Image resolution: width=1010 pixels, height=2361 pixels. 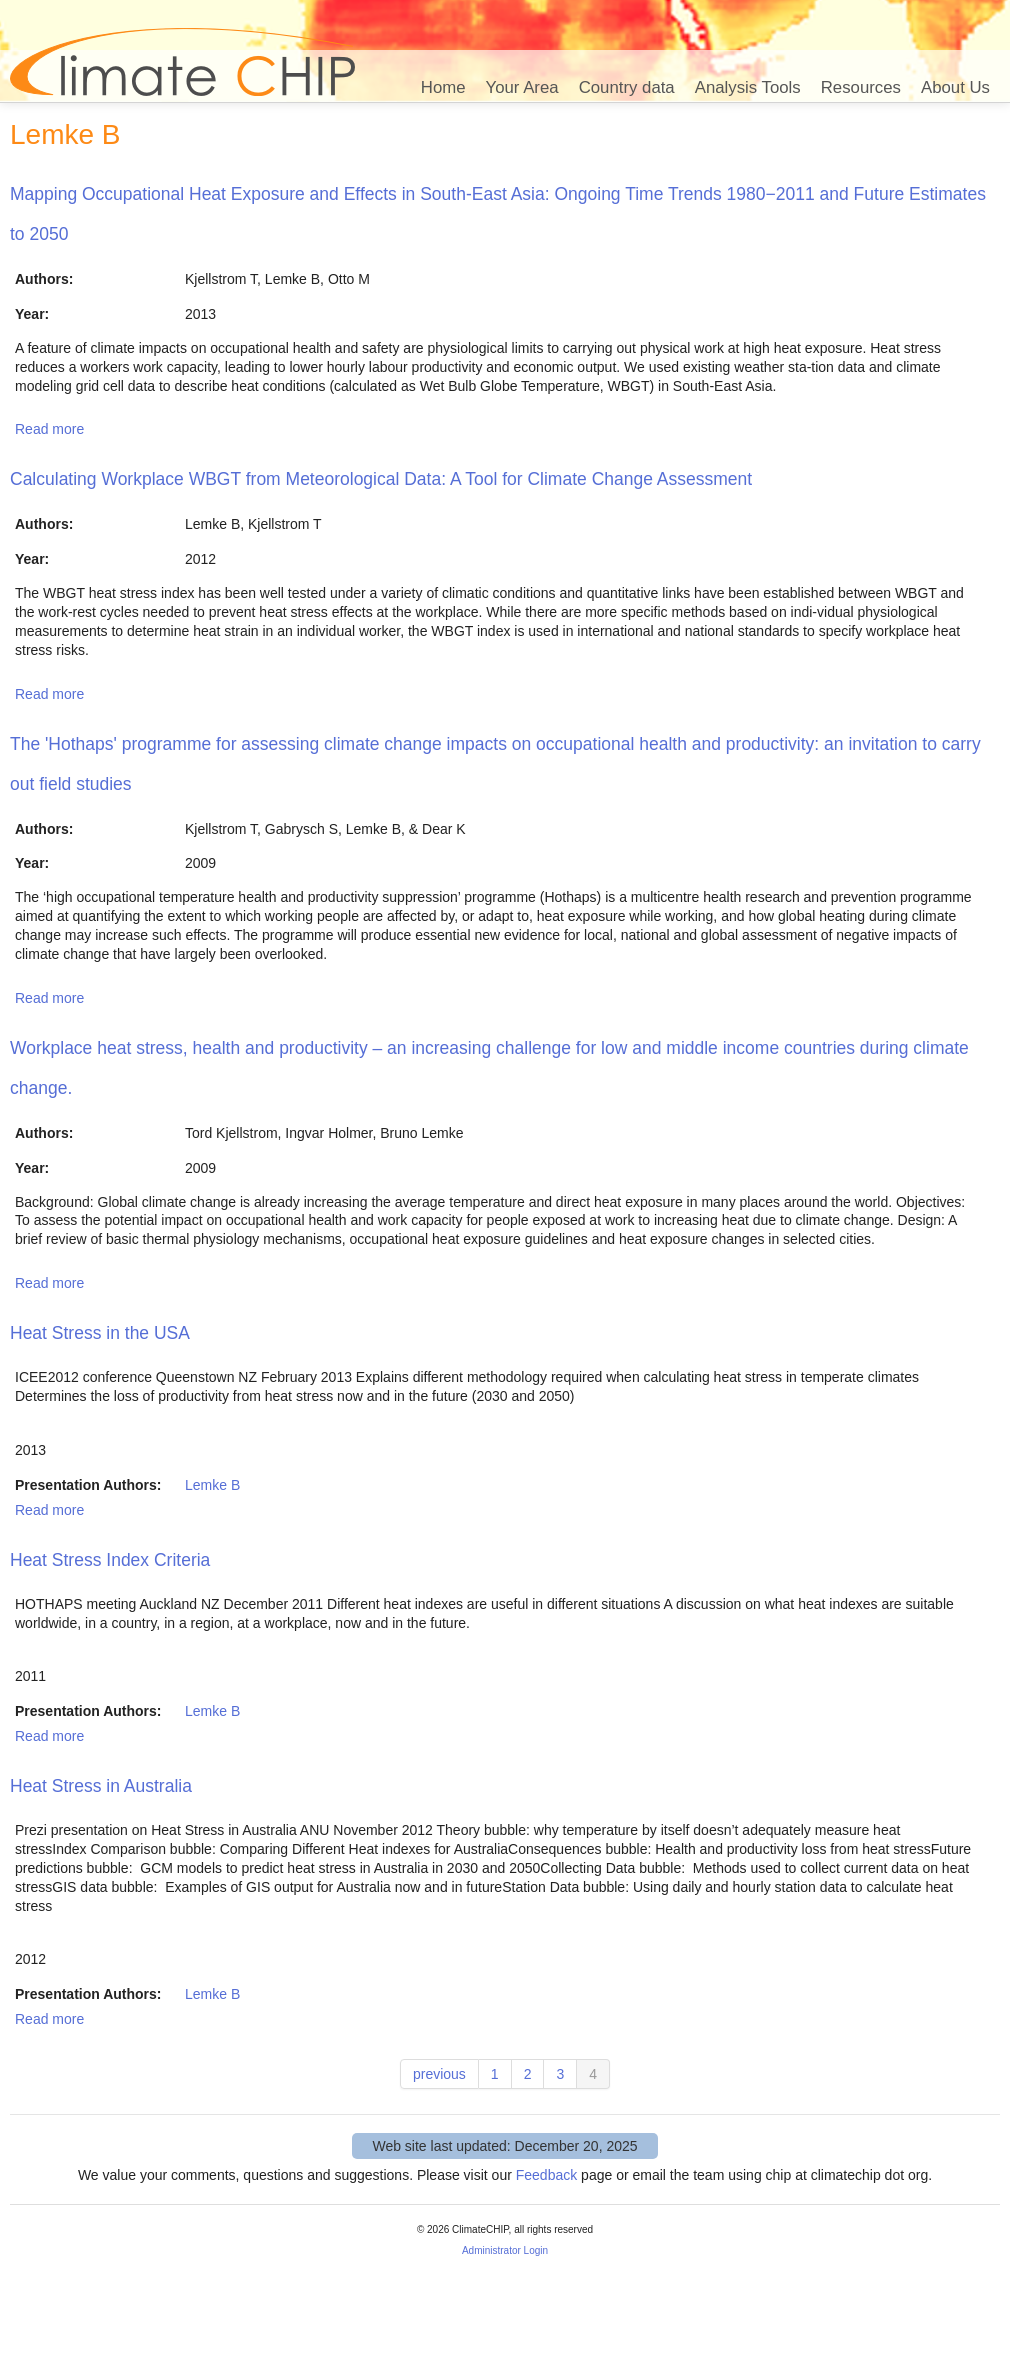 What do you see at coordinates (861, 87) in the screenshot?
I see `Resources` at bounding box center [861, 87].